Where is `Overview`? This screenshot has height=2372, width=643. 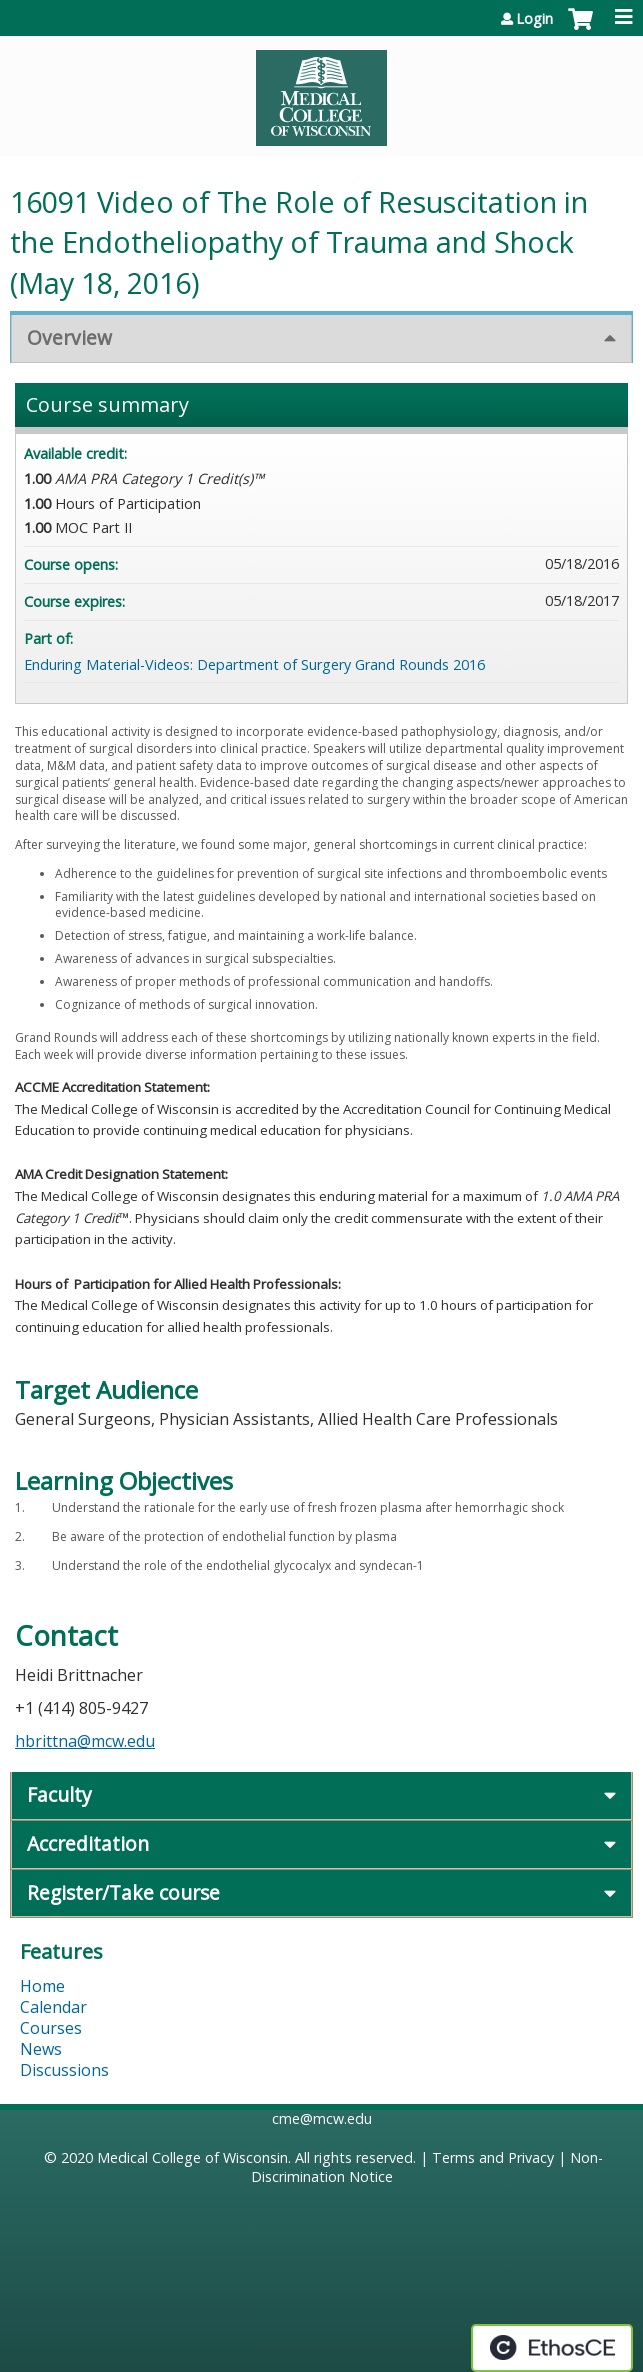 Overview is located at coordinates (69, 337).